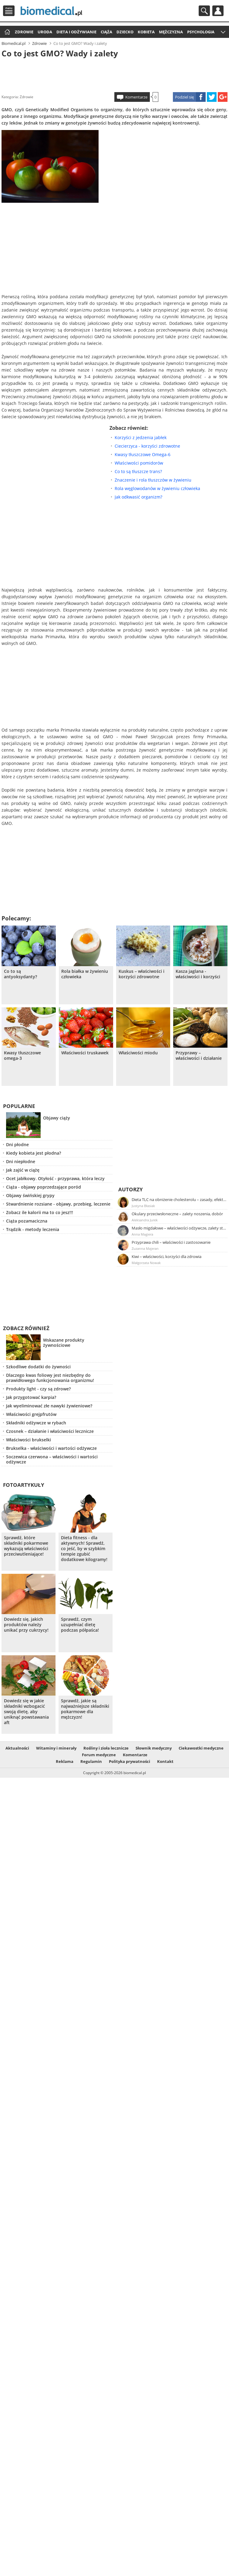 This screenshot has height=2576, width=229. I want to click on Zuzanna Majeran, so click(145, 1248).